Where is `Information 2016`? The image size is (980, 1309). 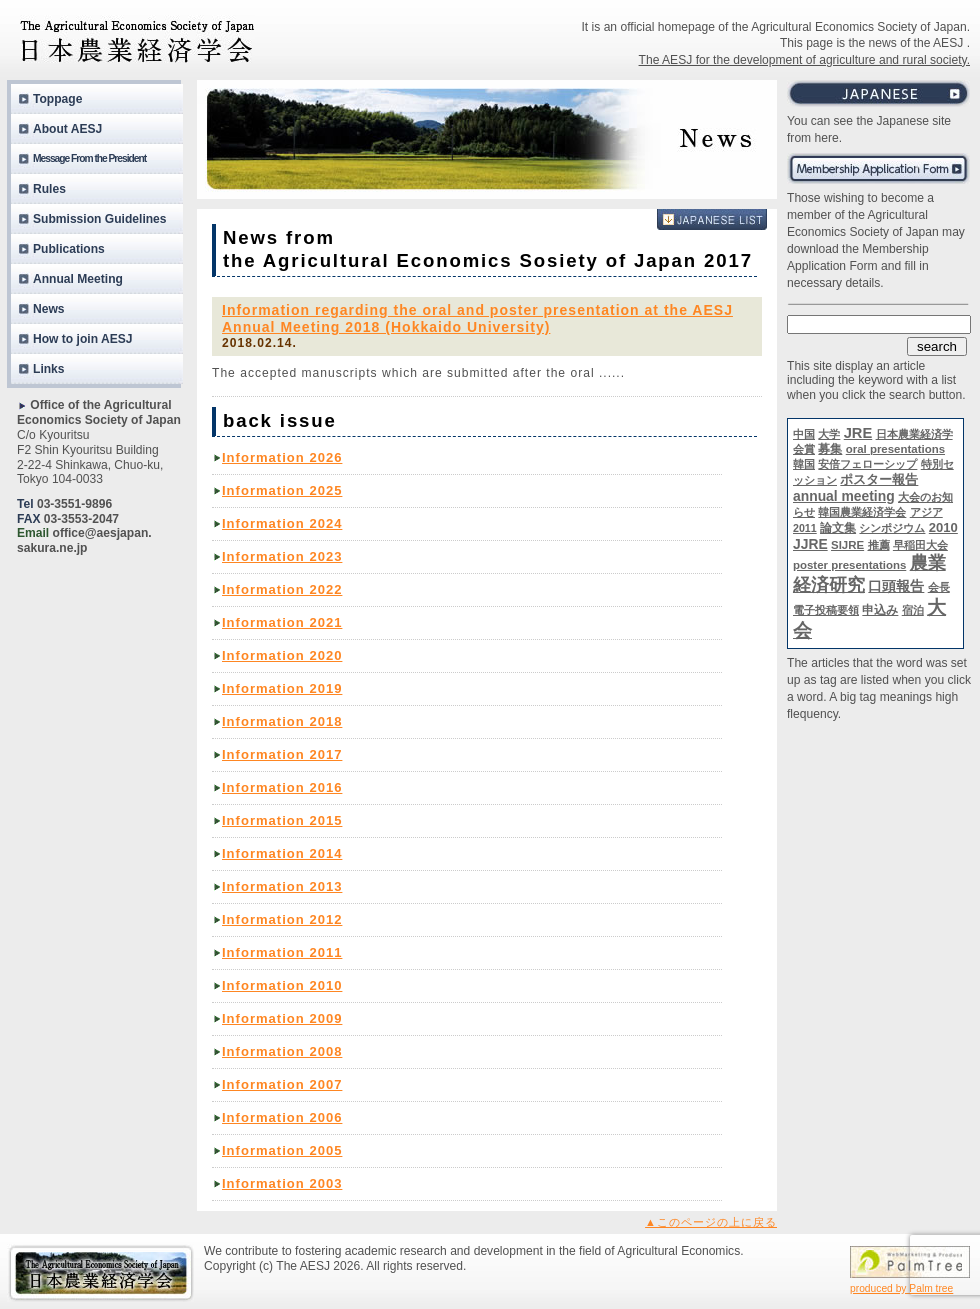
Information 2016 is located at coordinates (282, 787).